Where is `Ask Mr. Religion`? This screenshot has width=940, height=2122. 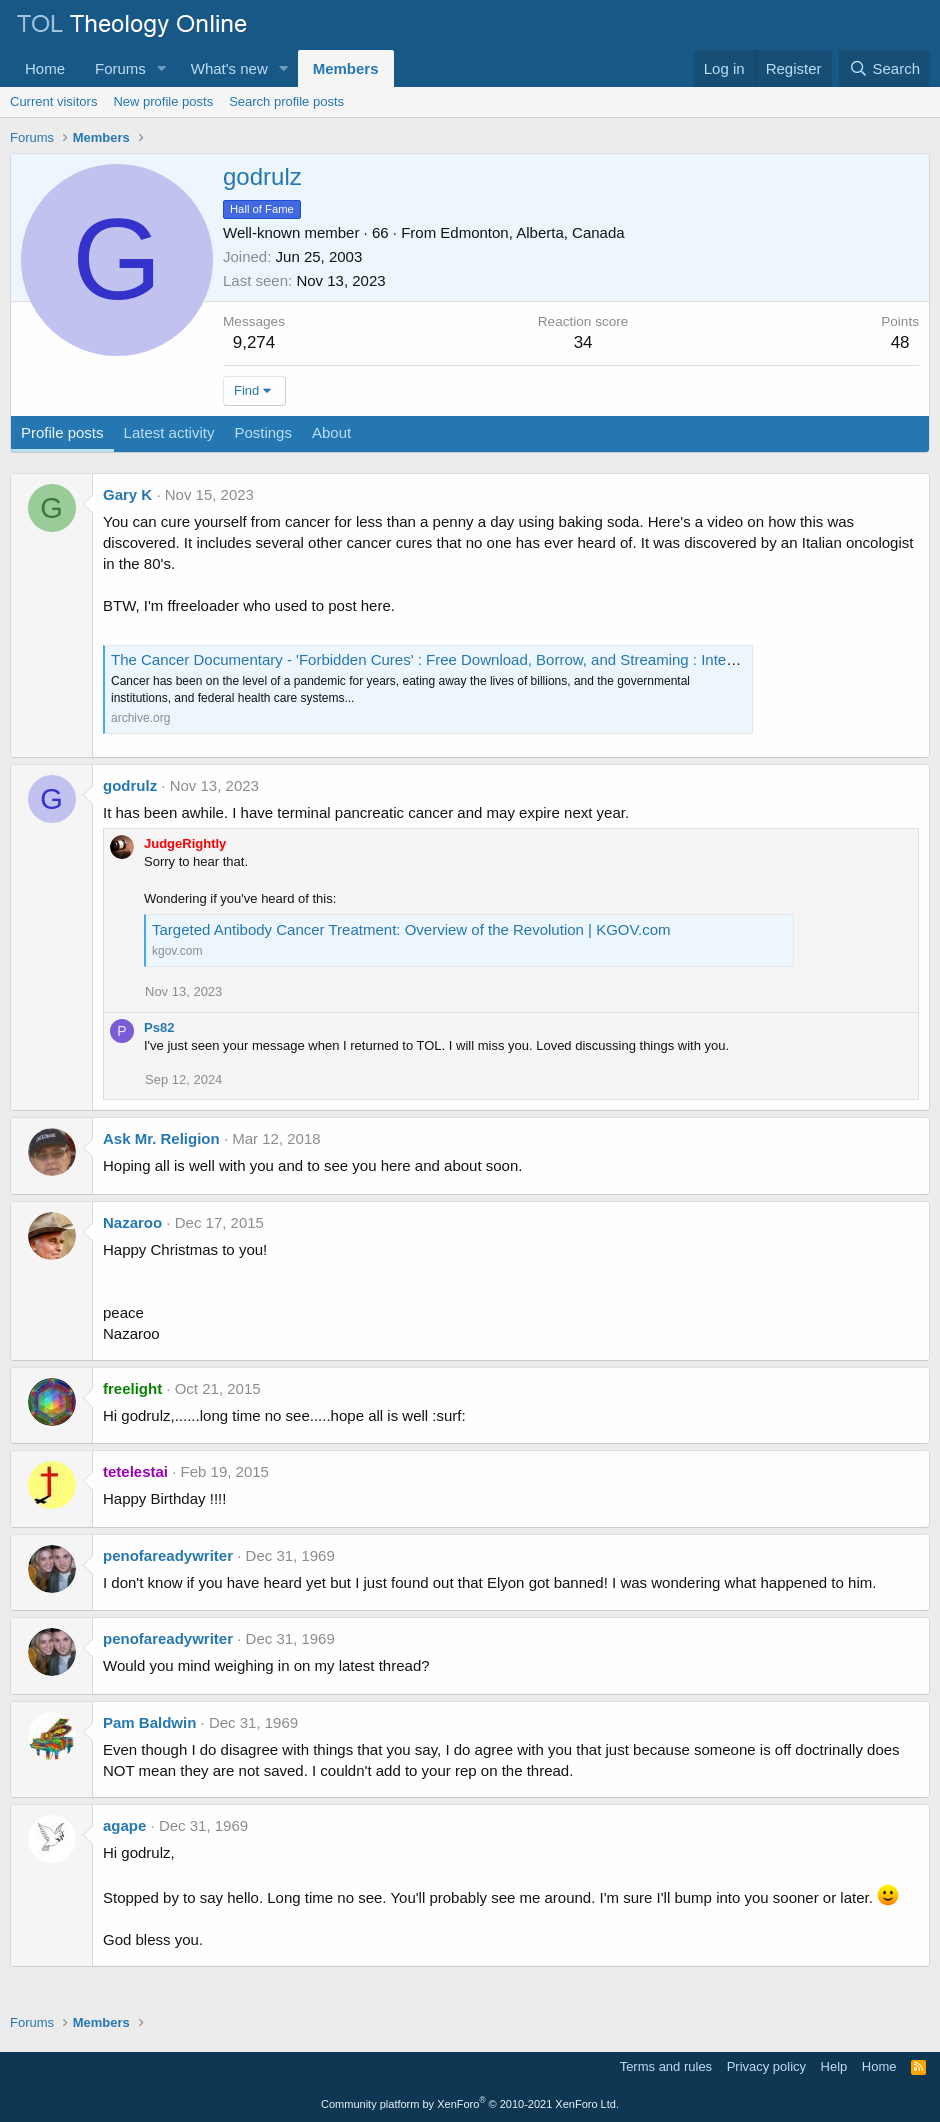
Ask Mr. Religion is located at coordinates (161, 1138).